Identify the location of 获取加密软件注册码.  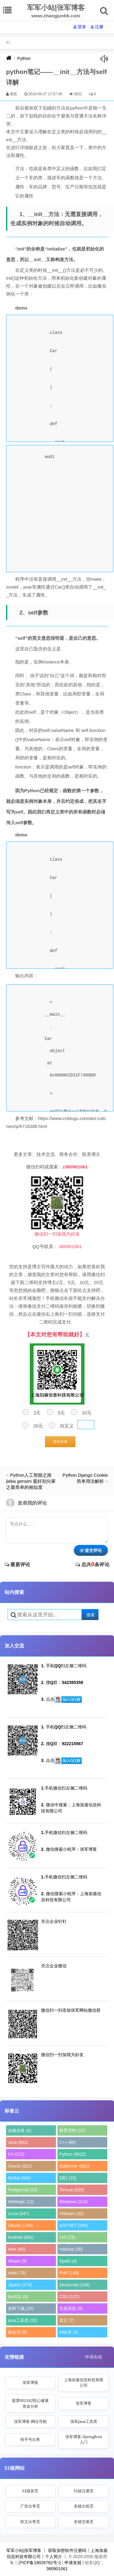
(67, 2550).